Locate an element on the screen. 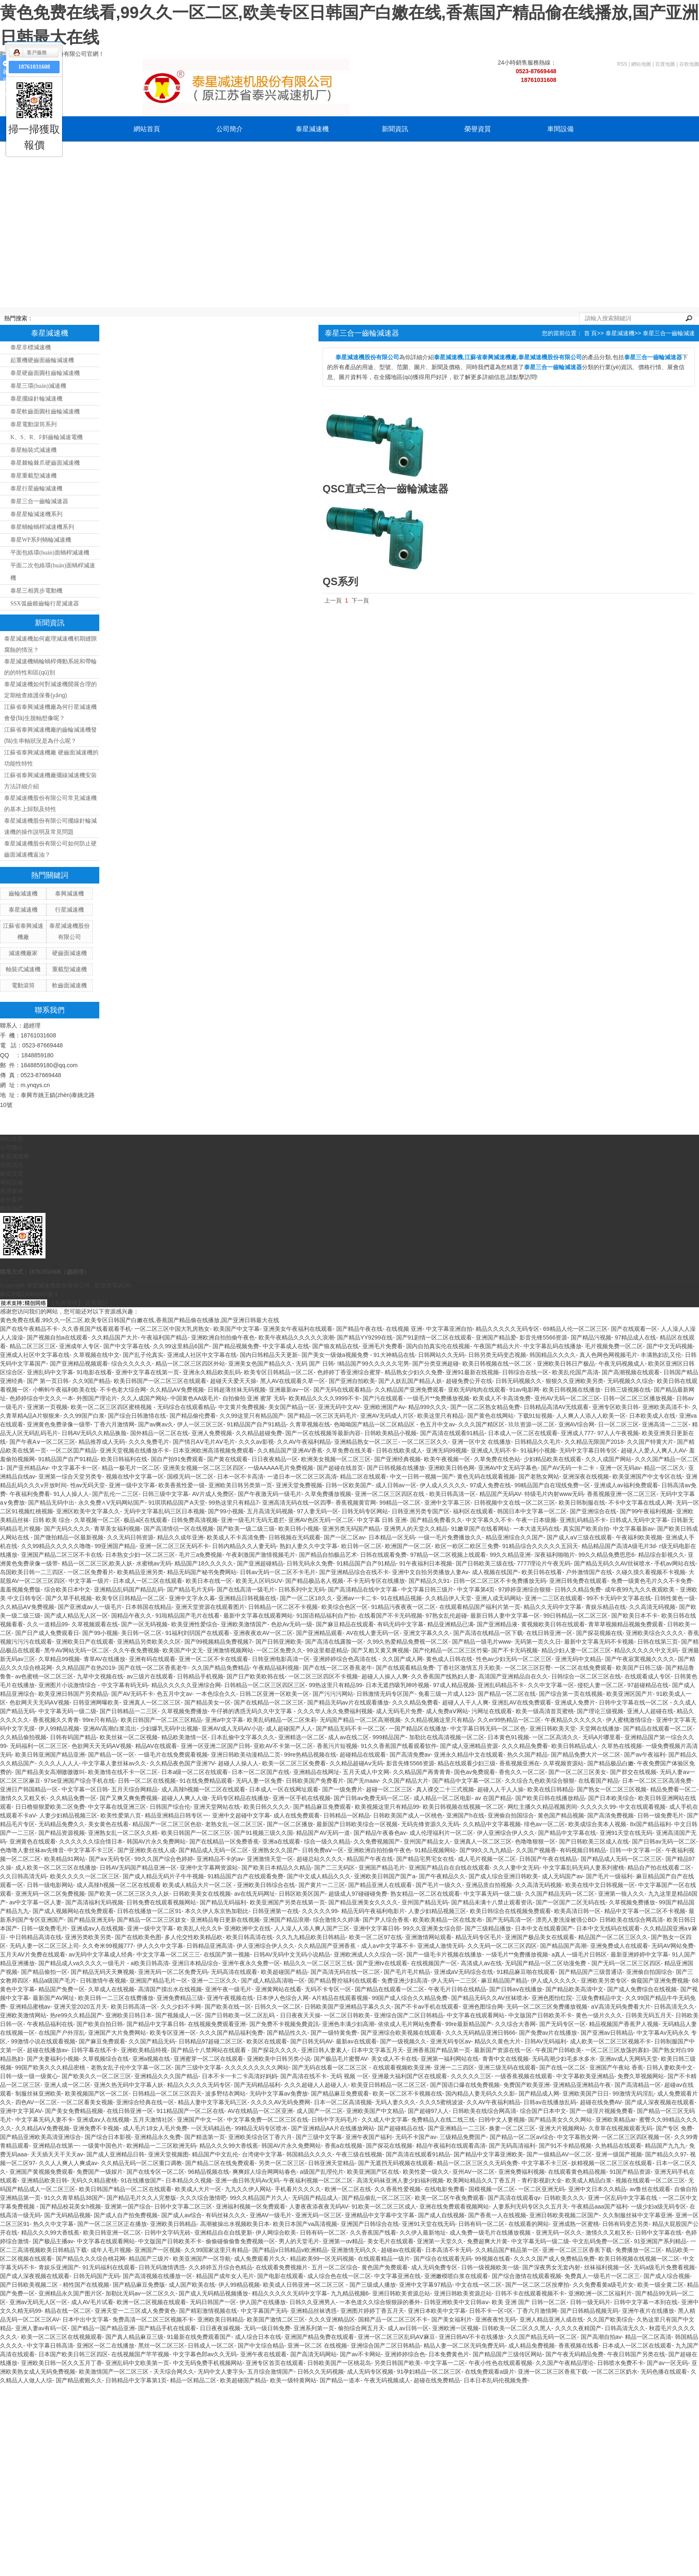  国产高清在线不卡 is located at coordinates (303, 2076).